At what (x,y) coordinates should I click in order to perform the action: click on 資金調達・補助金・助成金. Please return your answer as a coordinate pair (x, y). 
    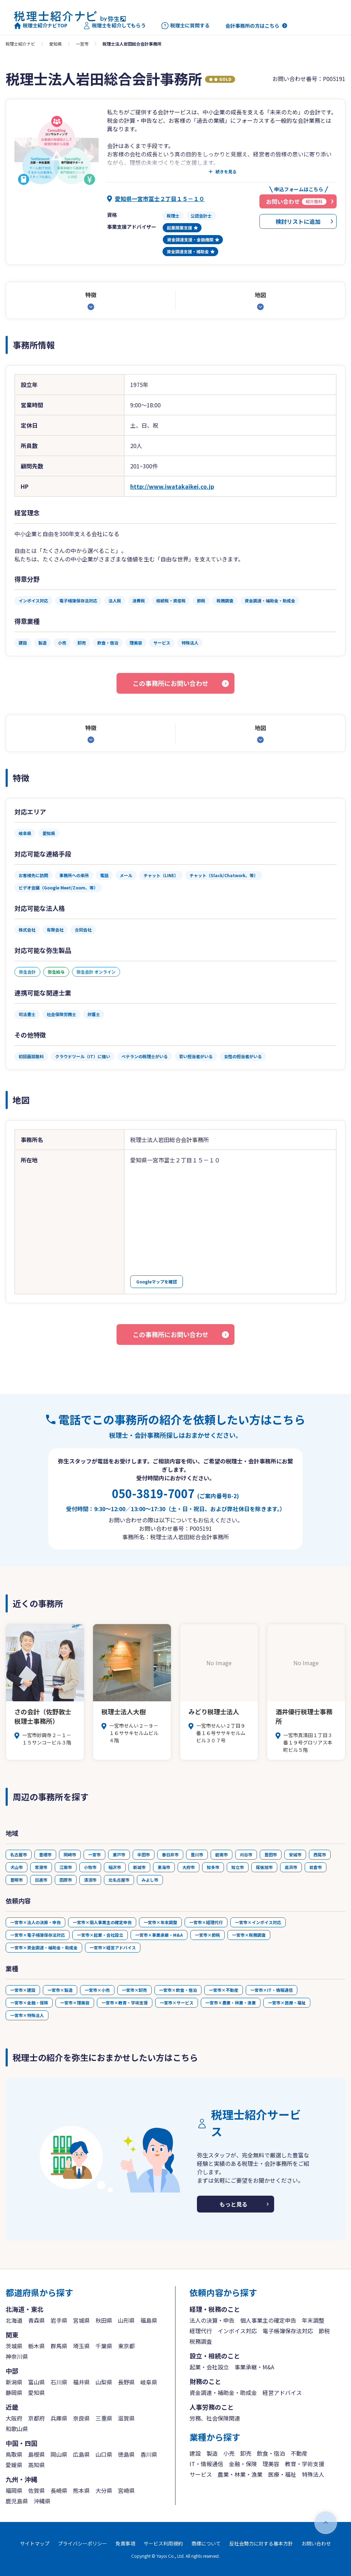
    Looking at the image, I should click on (223, 2392).